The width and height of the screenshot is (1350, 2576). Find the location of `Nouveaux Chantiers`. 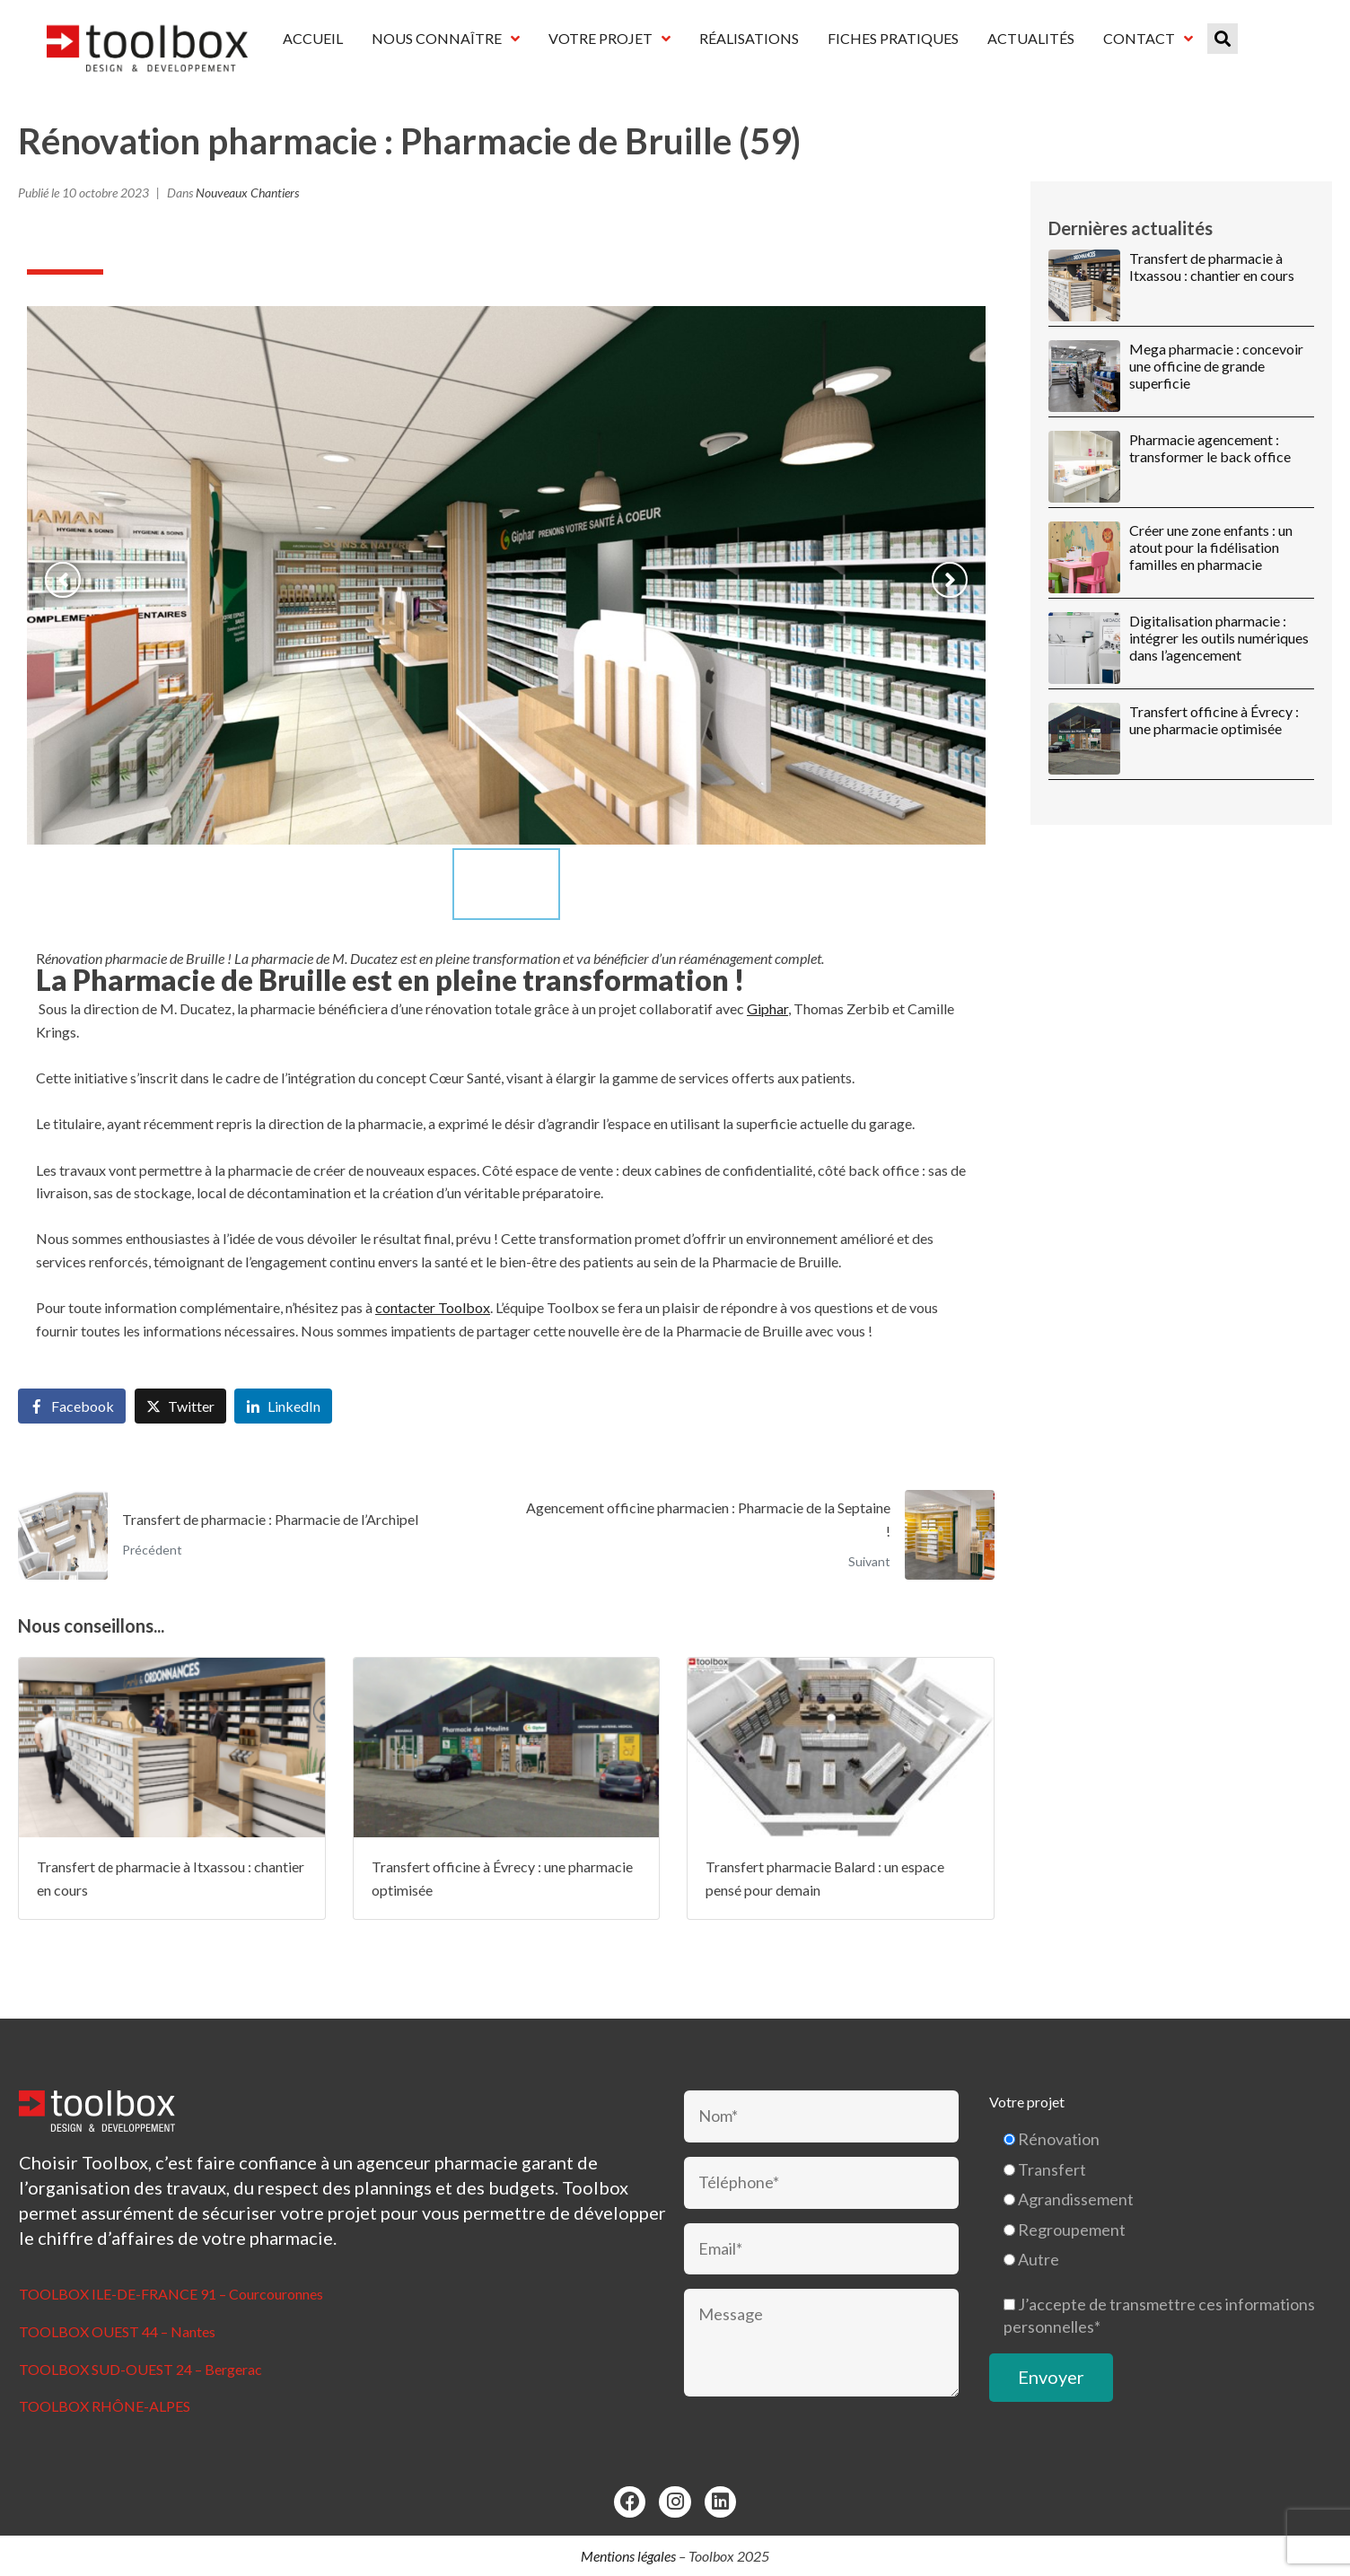

Nouveaux Chantiers is located at coordinates (247, 192).